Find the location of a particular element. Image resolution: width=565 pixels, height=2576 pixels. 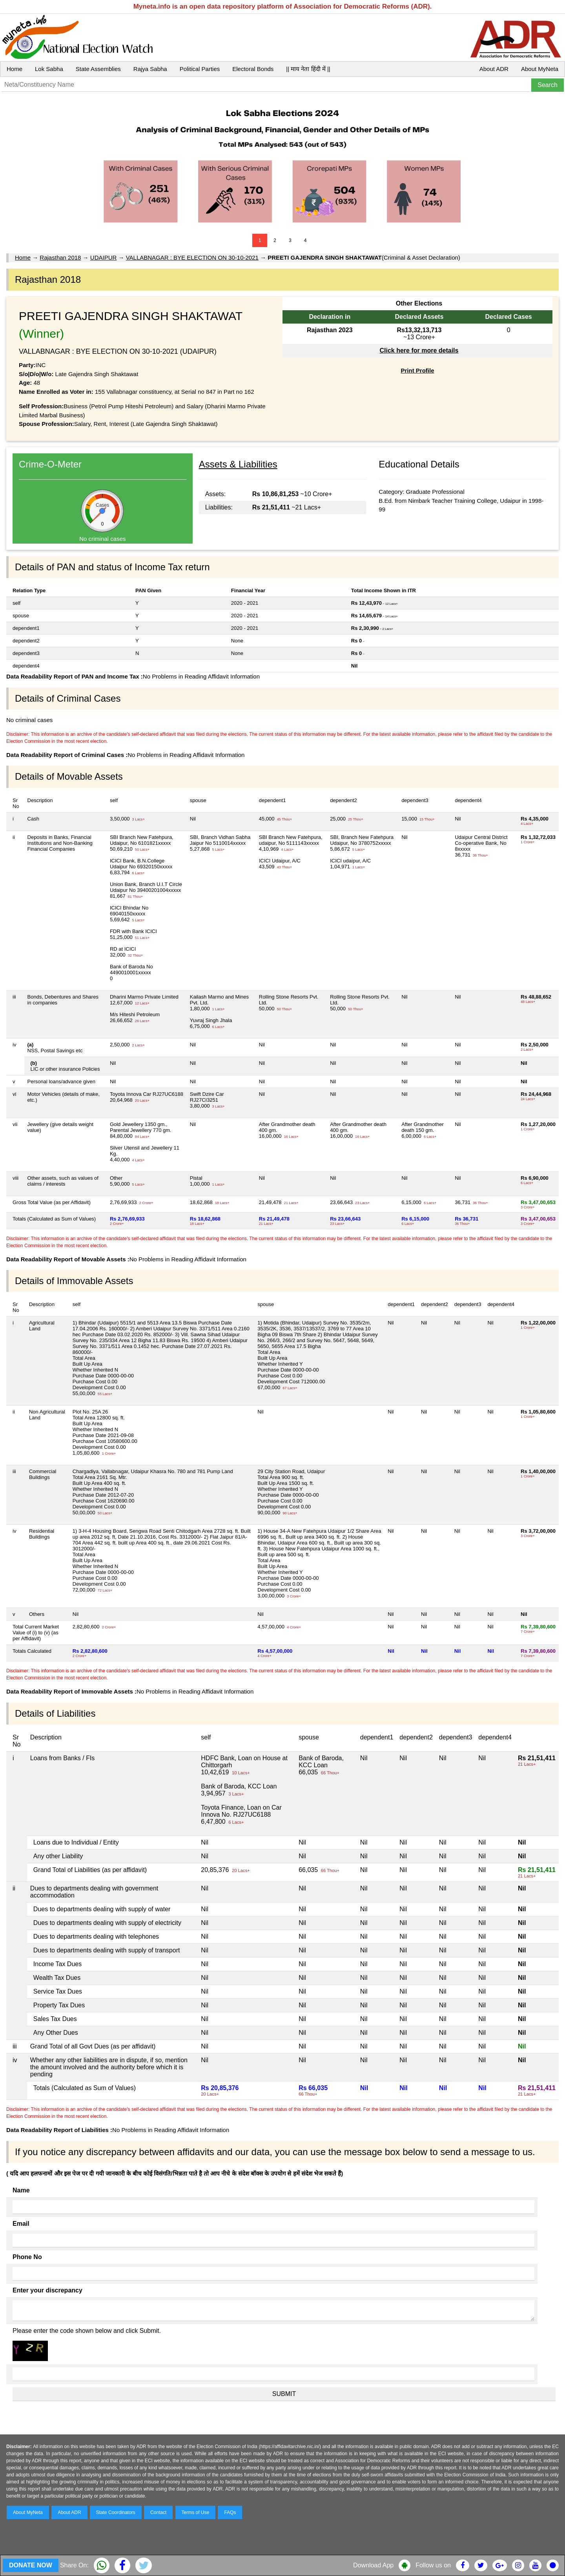

FAQs is located at coordinates (230, 2512).